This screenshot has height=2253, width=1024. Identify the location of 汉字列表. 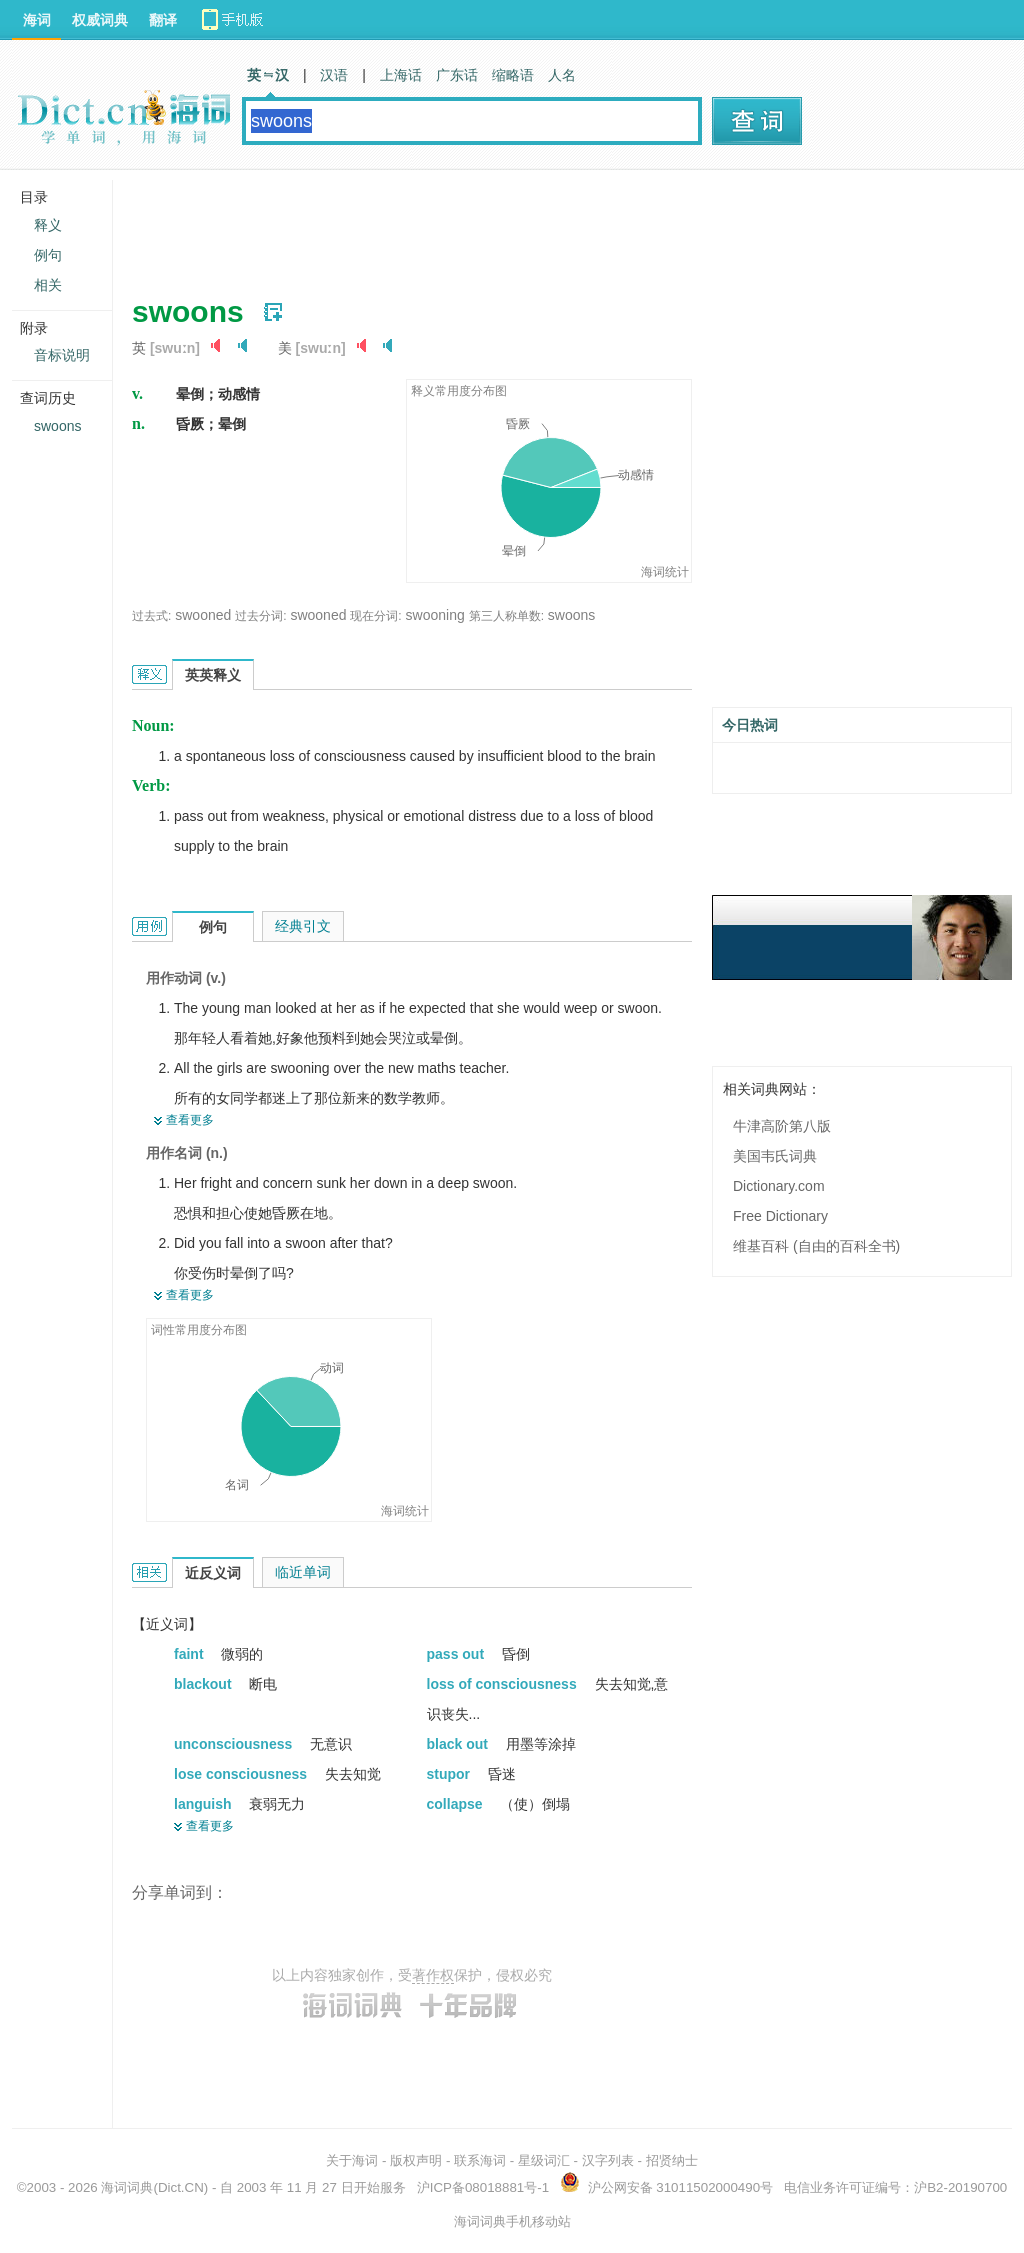
(608, 2160).